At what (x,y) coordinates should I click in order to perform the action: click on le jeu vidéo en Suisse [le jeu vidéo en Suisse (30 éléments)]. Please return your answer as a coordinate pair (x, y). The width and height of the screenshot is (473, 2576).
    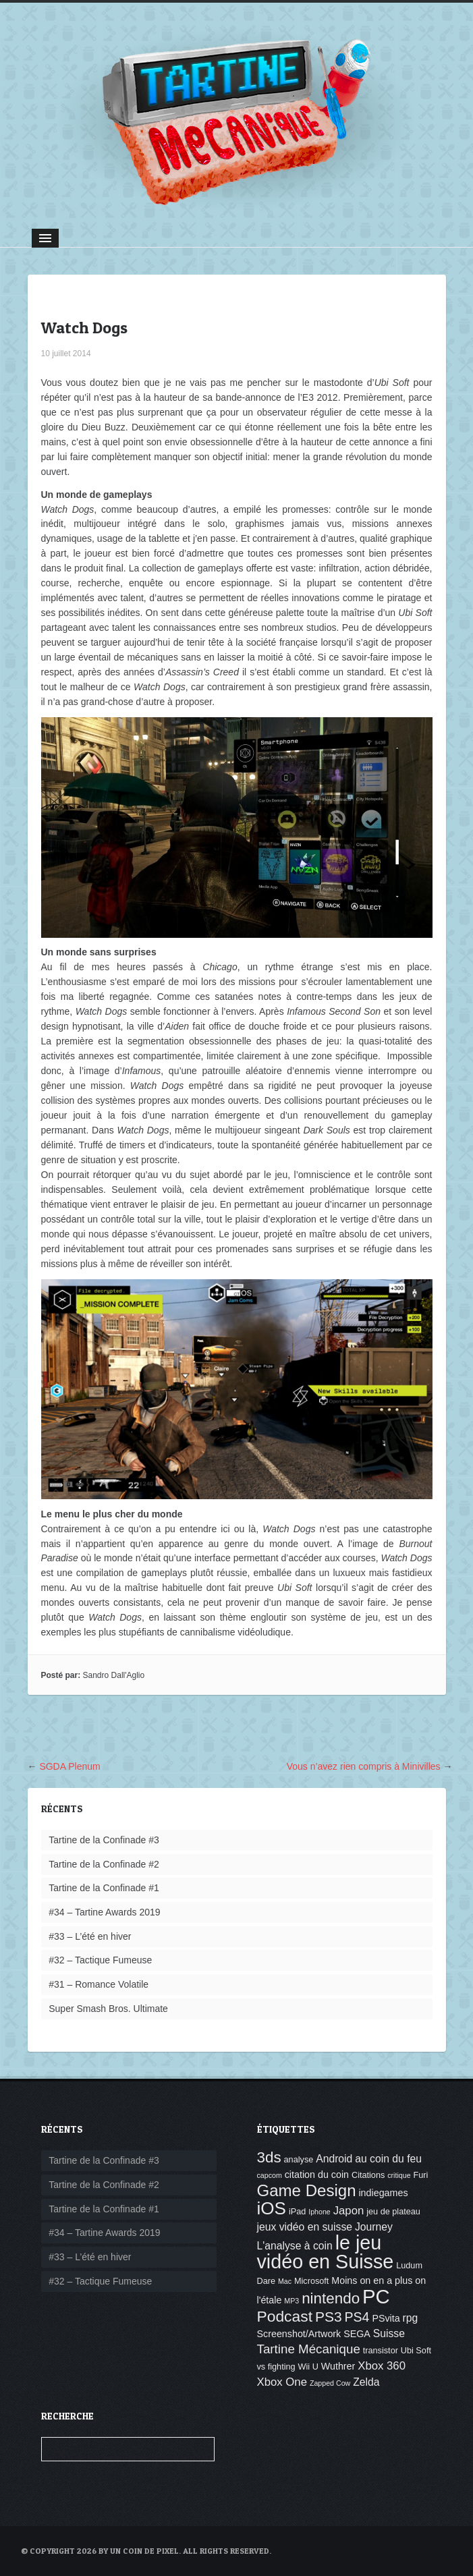
    Looking at the image, I should click on (325, 2252).